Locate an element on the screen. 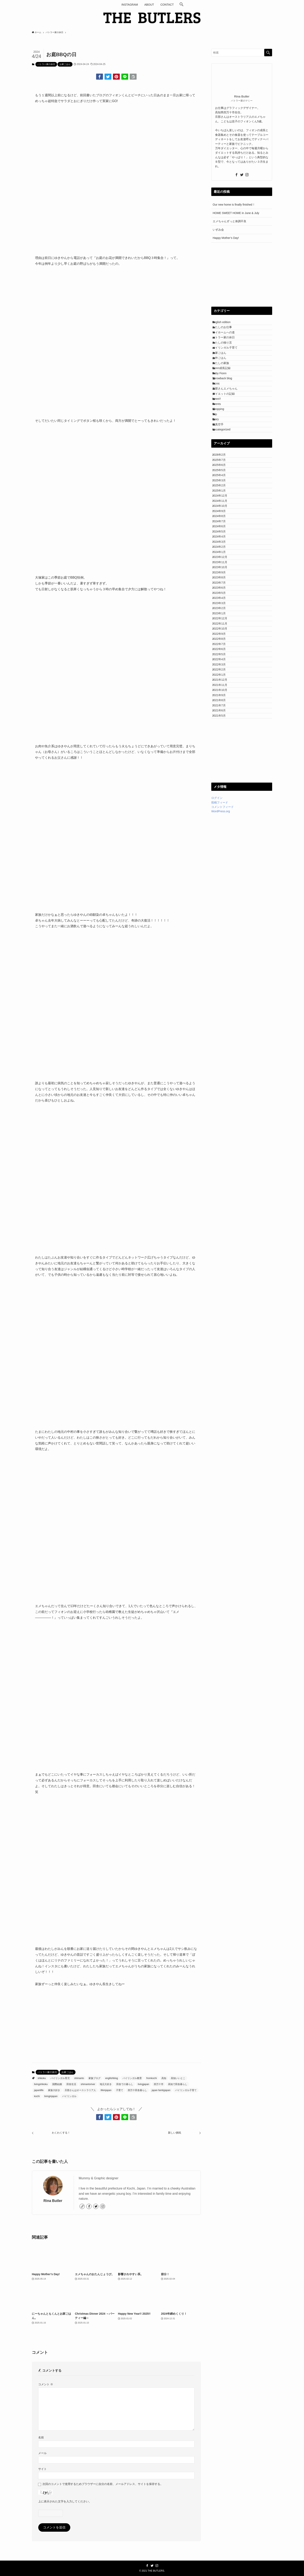  2024年10月 is located at coordinates (223, 610).